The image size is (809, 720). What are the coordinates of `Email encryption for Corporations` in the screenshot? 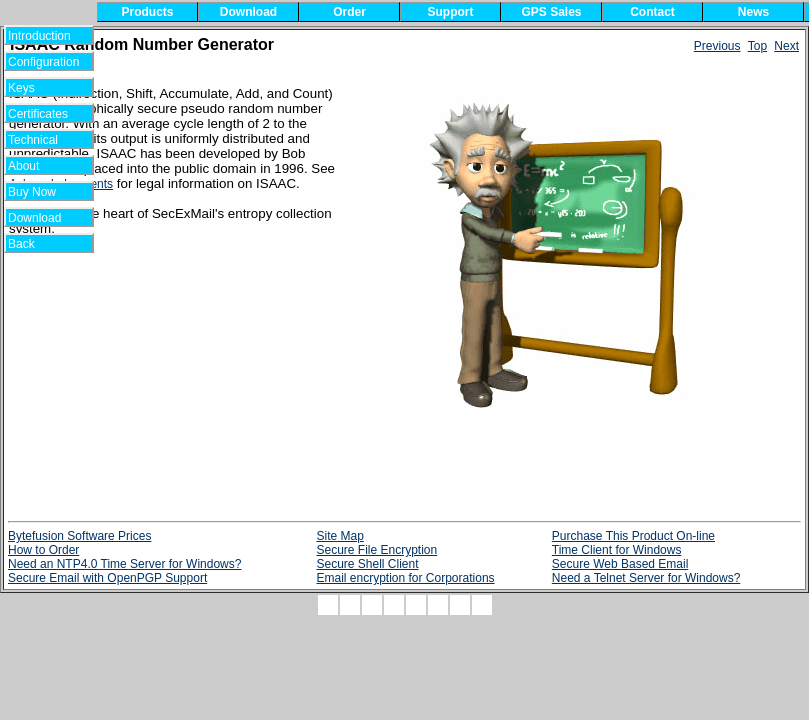 It's located at (405, 578).